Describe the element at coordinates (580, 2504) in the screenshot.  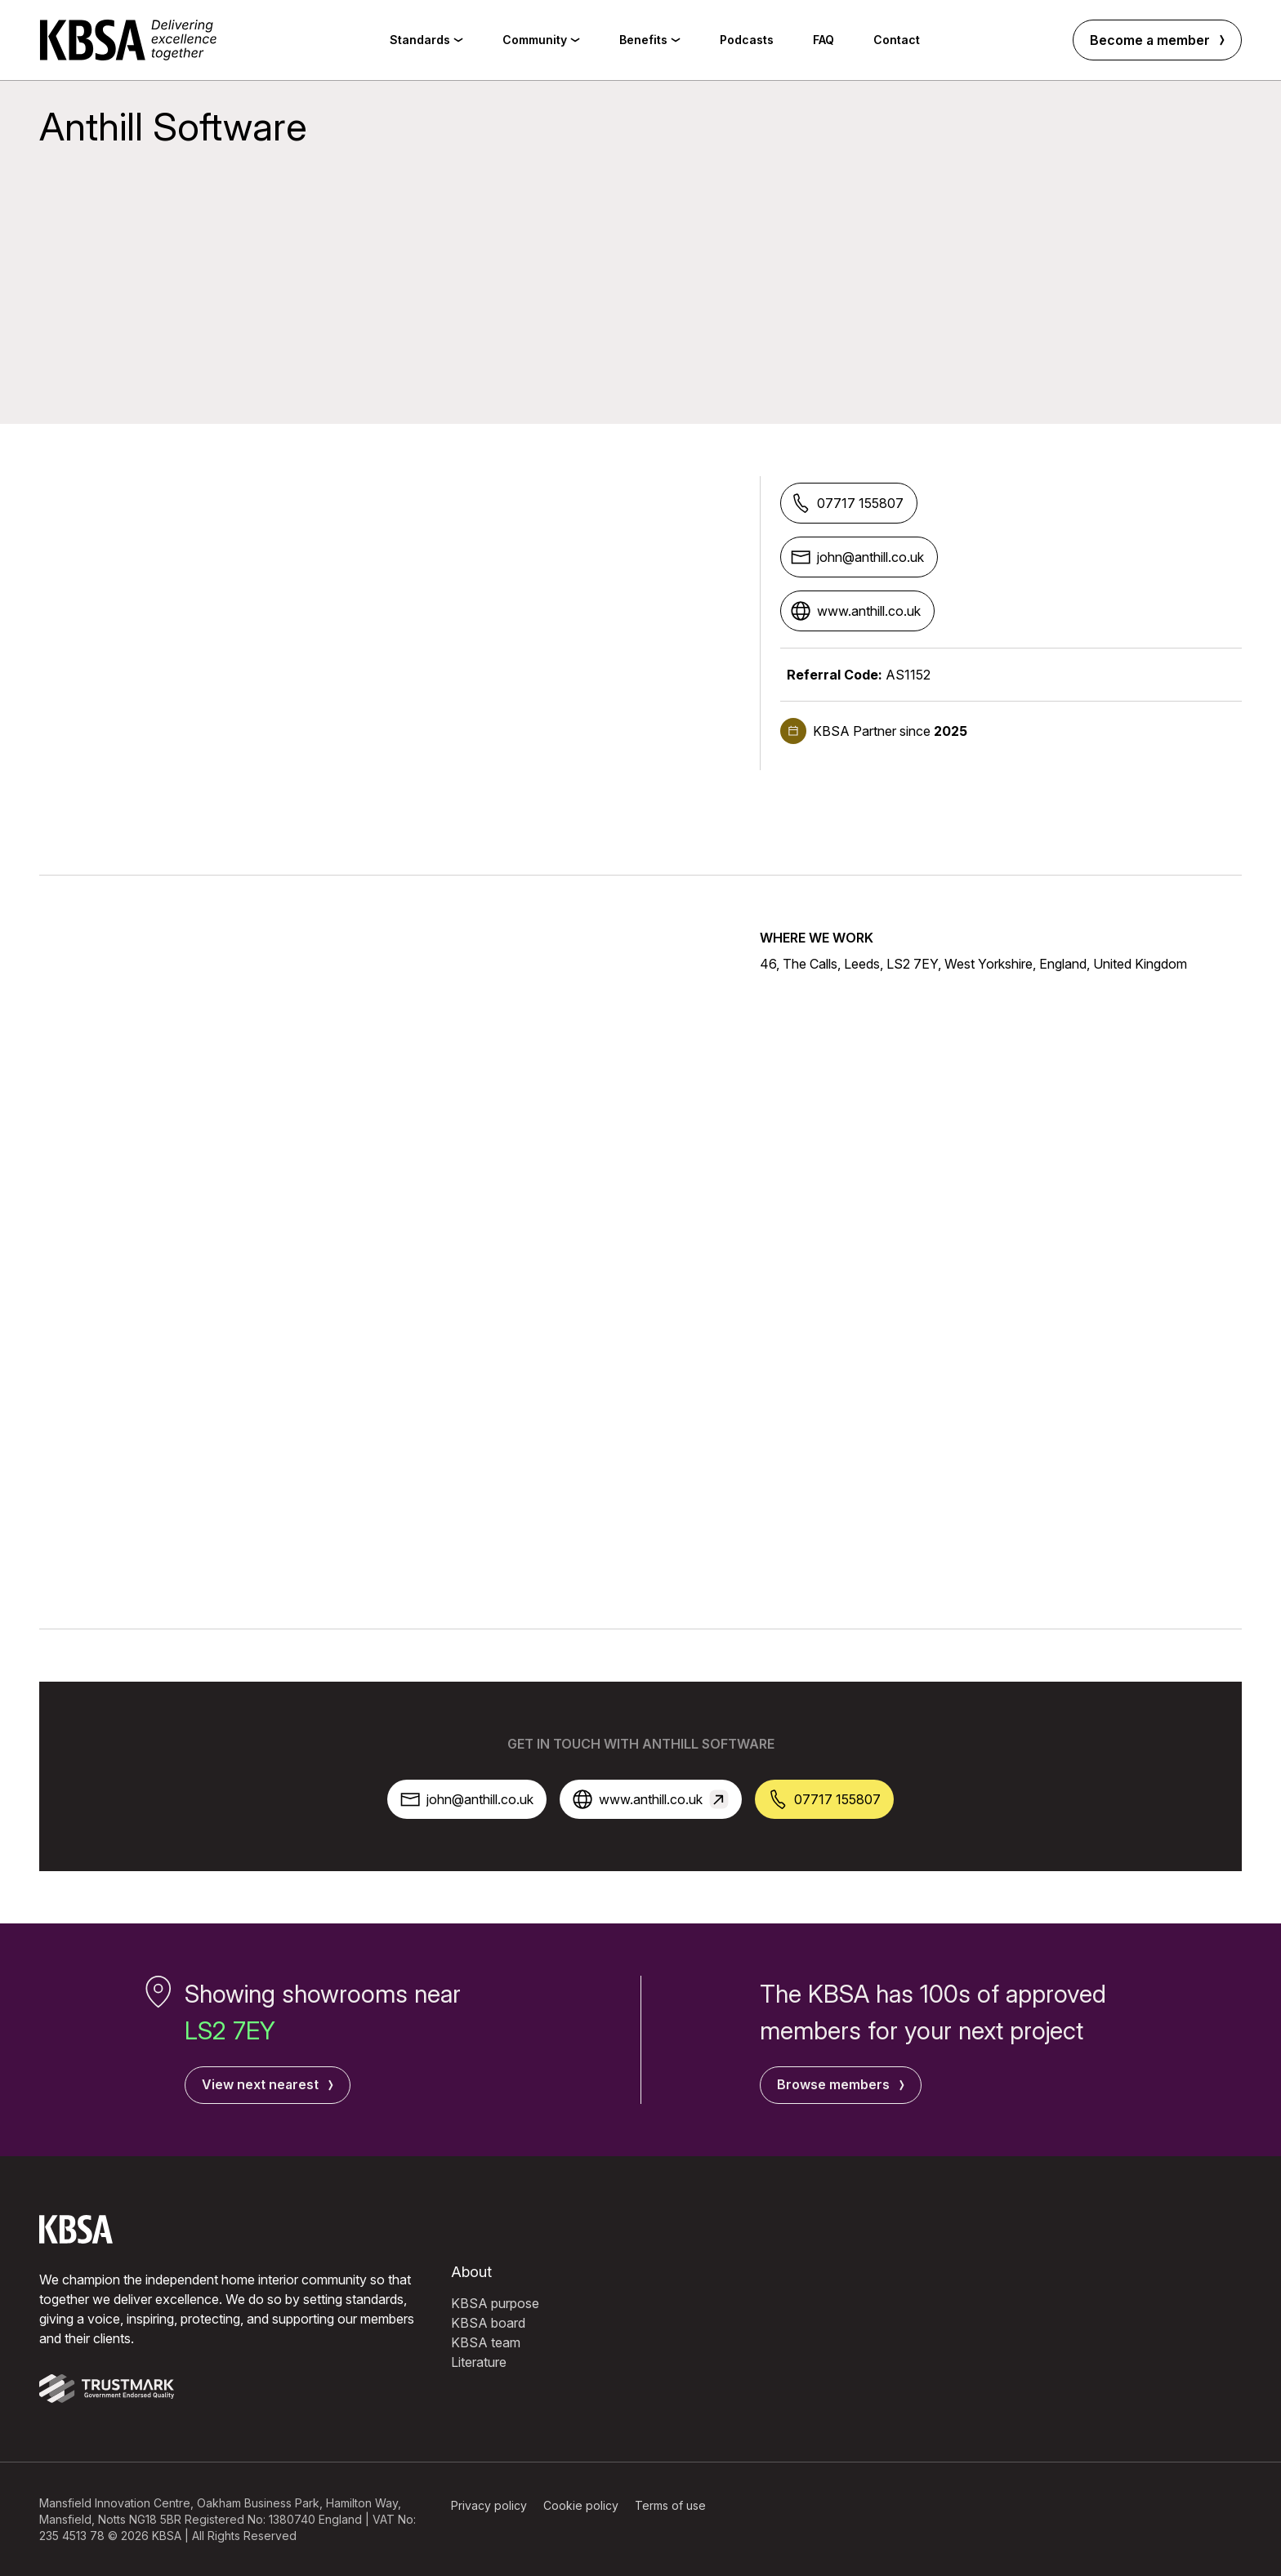
I see `Cookie policy` at that location.